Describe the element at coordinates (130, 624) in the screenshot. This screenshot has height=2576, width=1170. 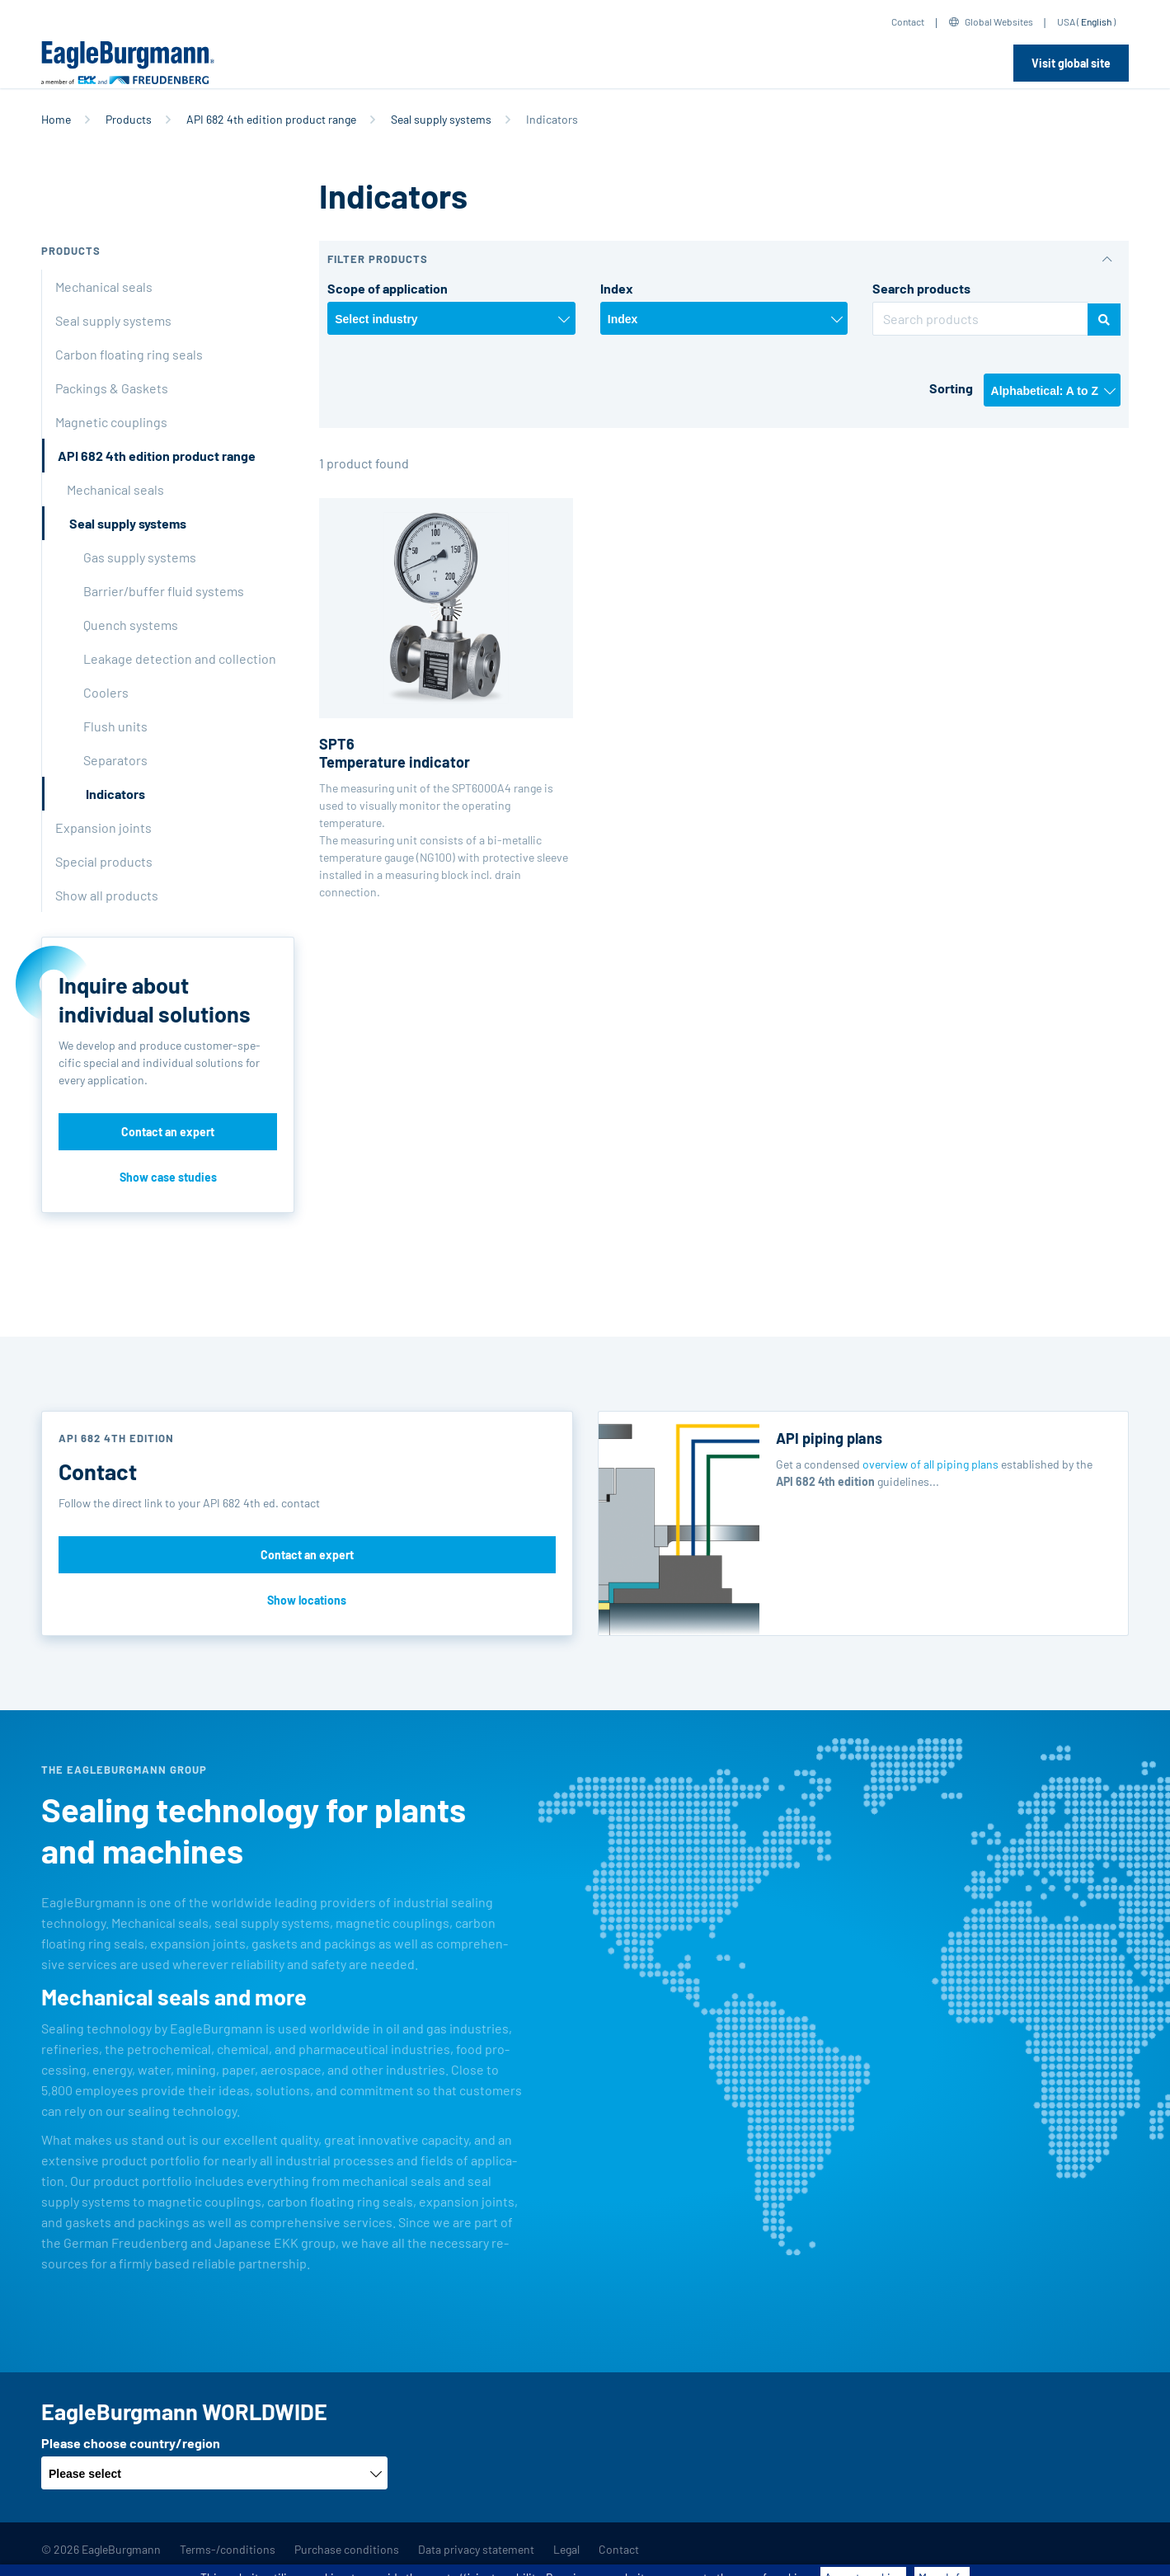
I see `Quench systems` at that location.